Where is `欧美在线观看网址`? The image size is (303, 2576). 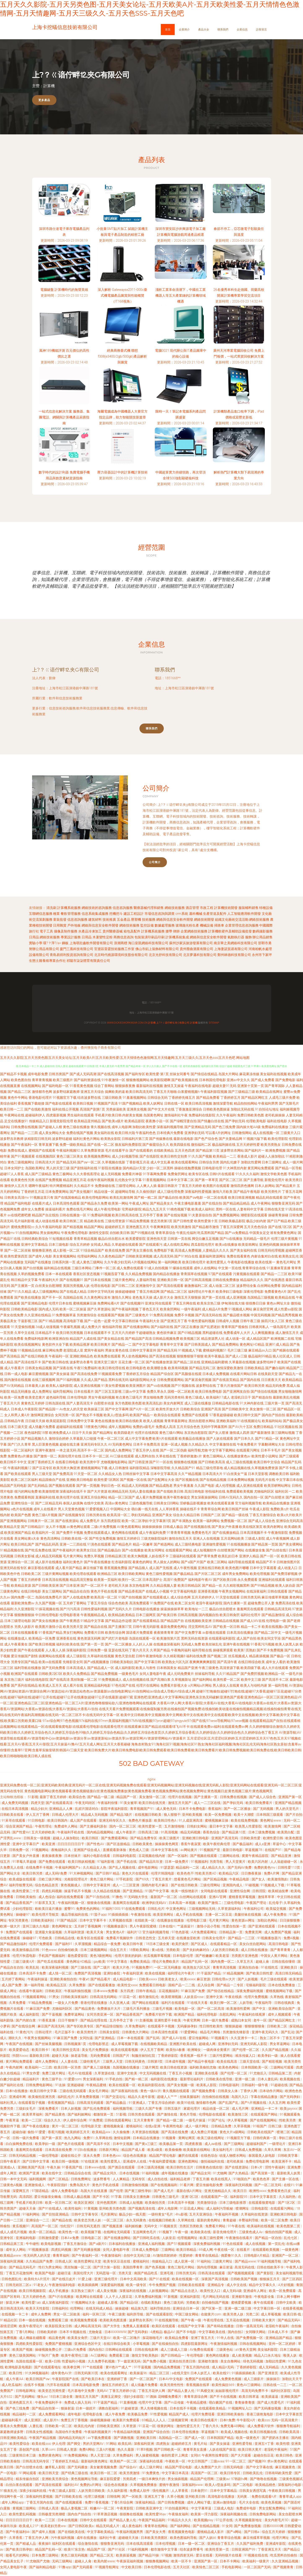
欧美在线观看网址 is located at coordinates (114, 2373).